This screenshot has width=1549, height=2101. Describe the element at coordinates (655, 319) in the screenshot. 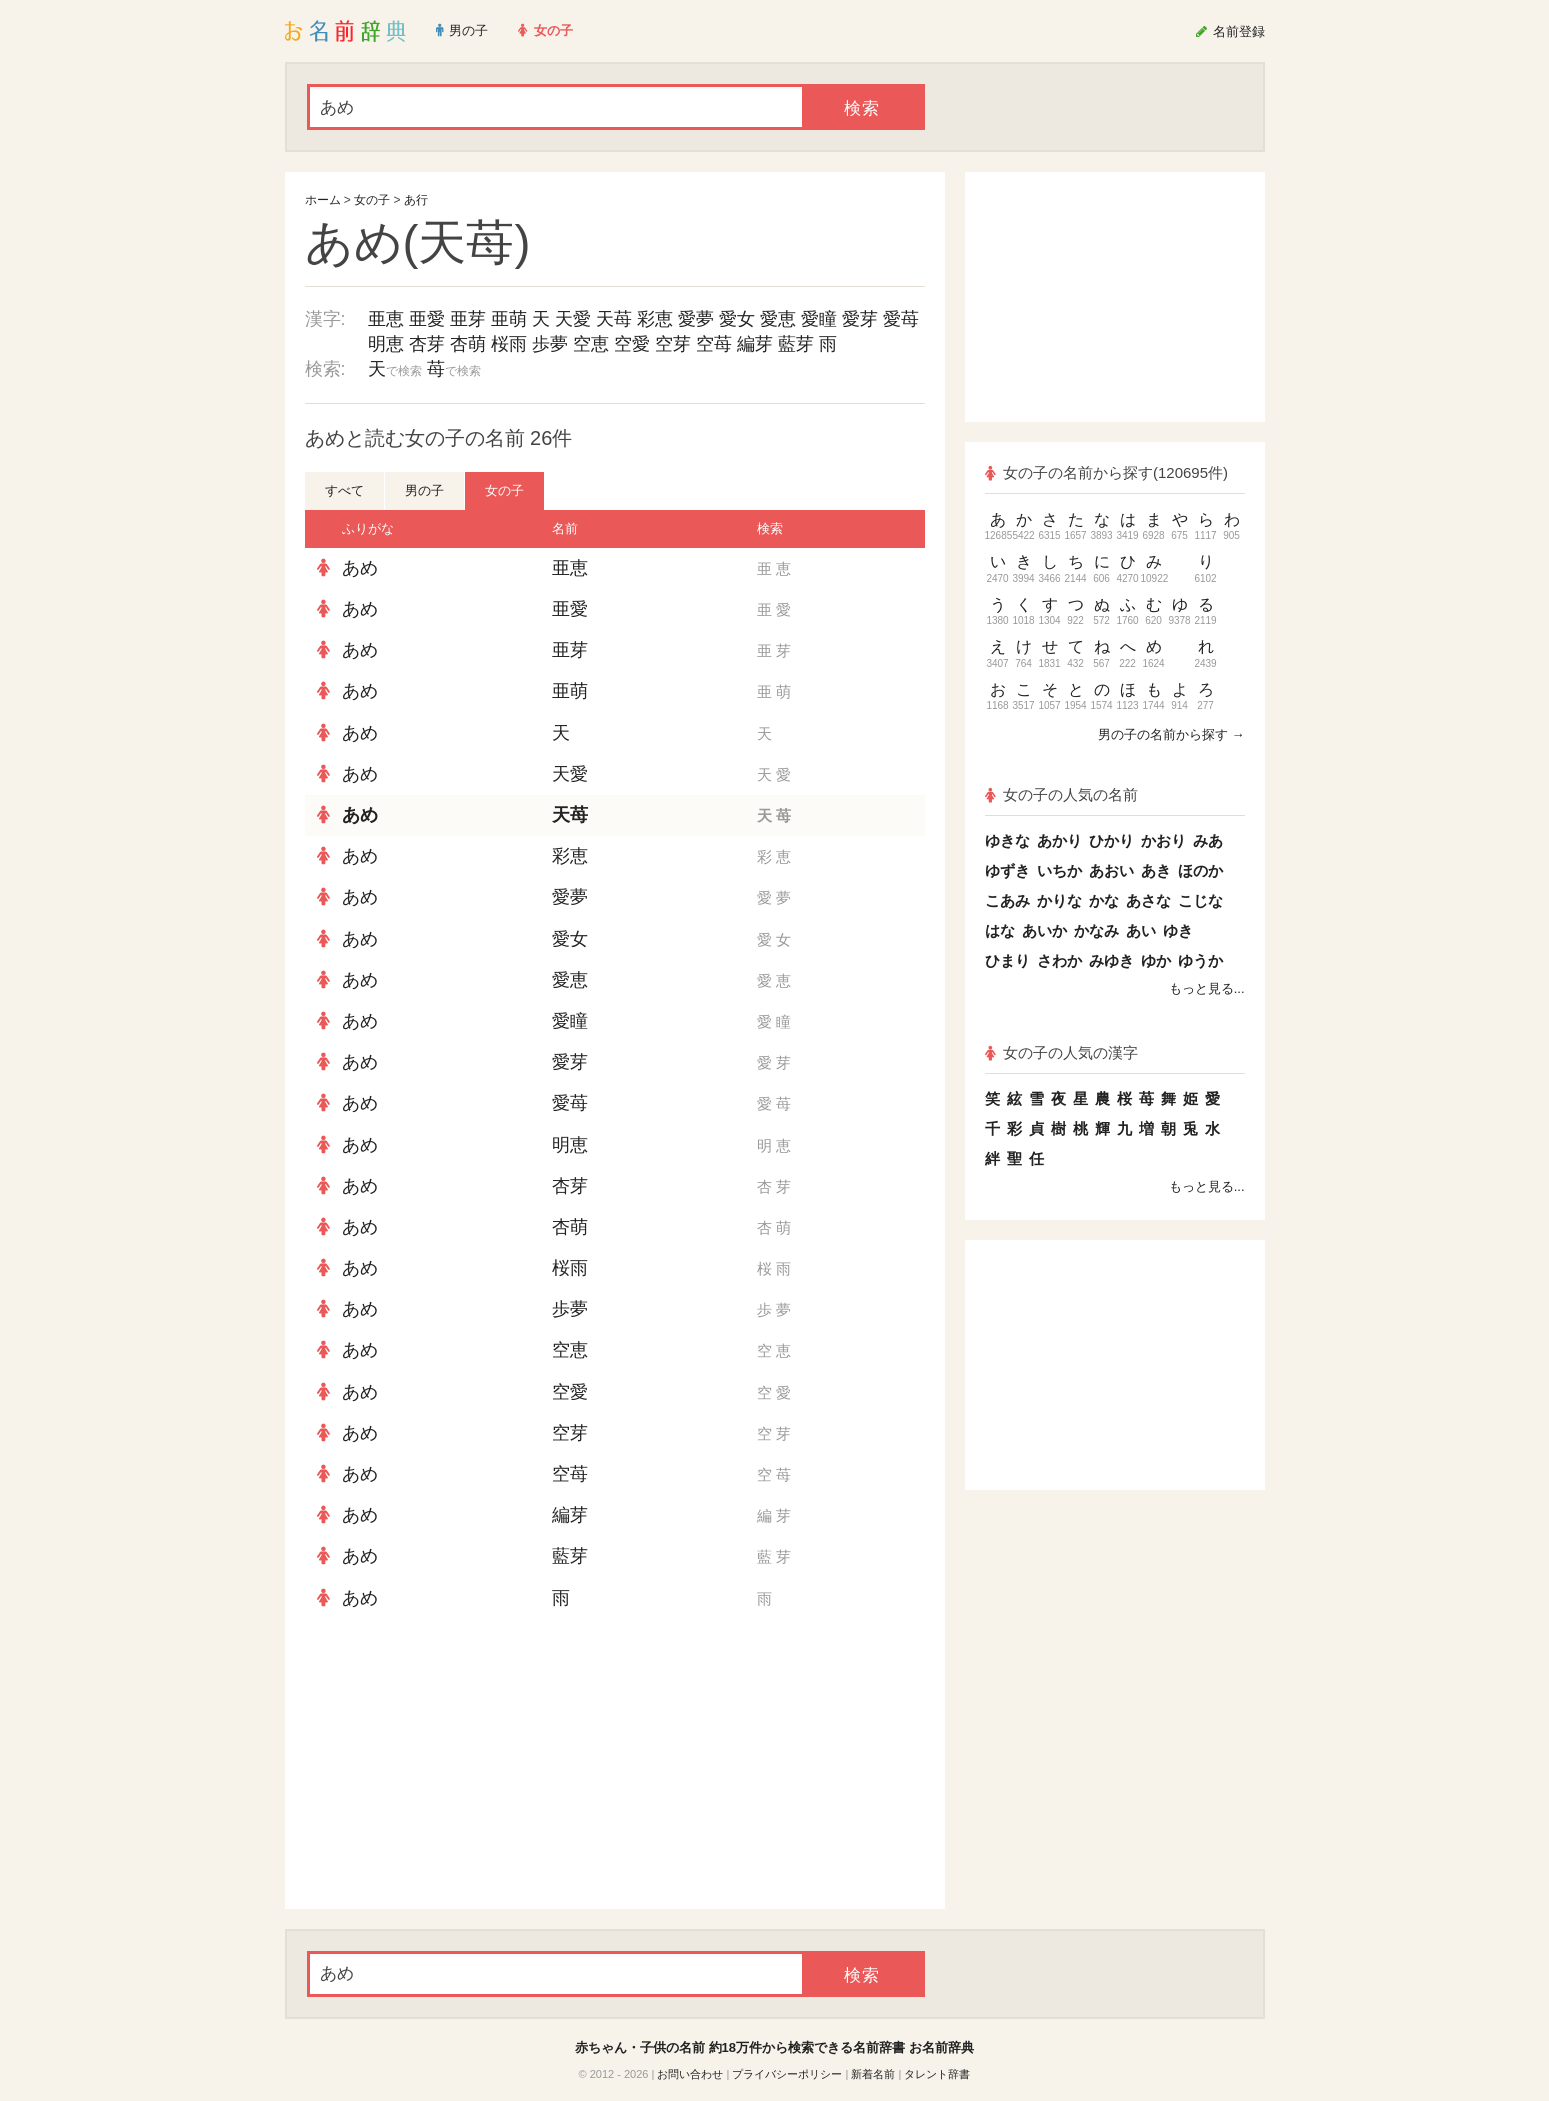

I see `彩恵` at that location.